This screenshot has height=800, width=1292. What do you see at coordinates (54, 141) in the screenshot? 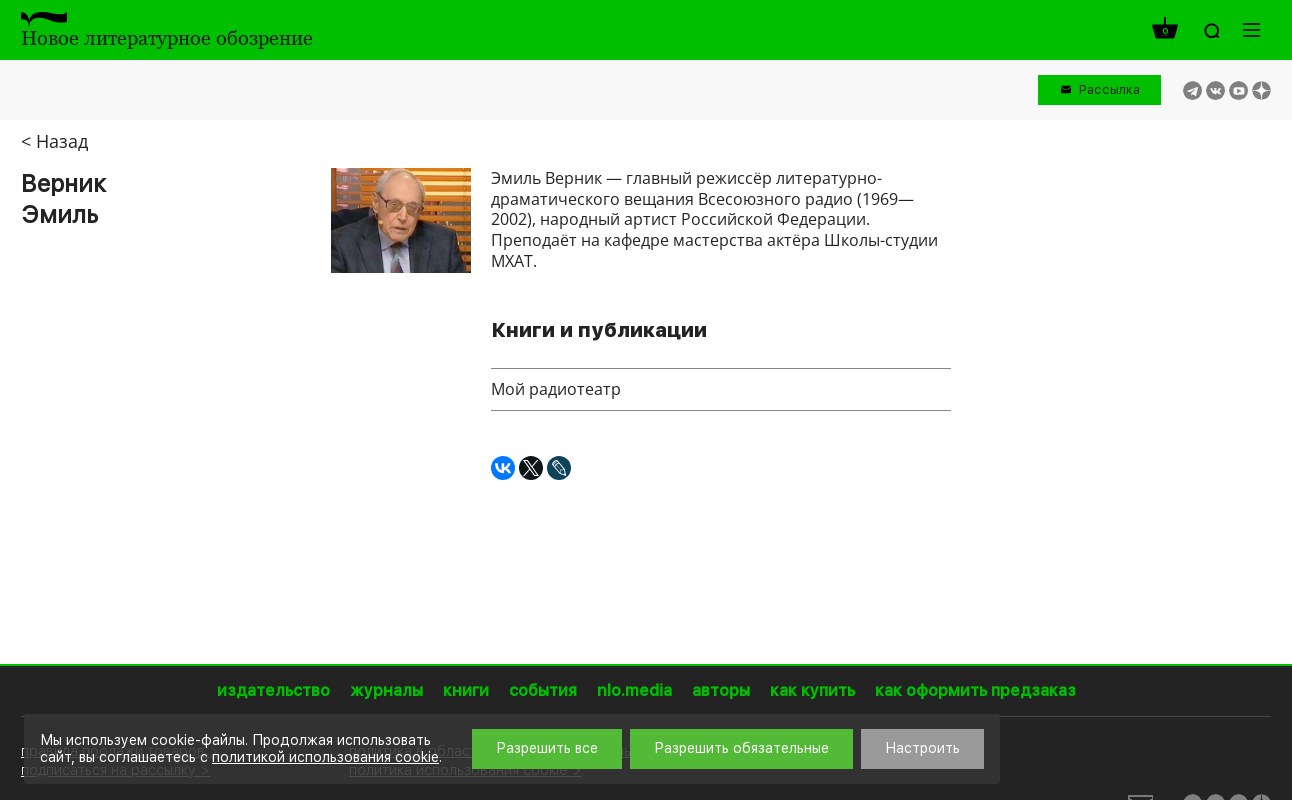
I see `< Назад` at bounding box center [54, 141].